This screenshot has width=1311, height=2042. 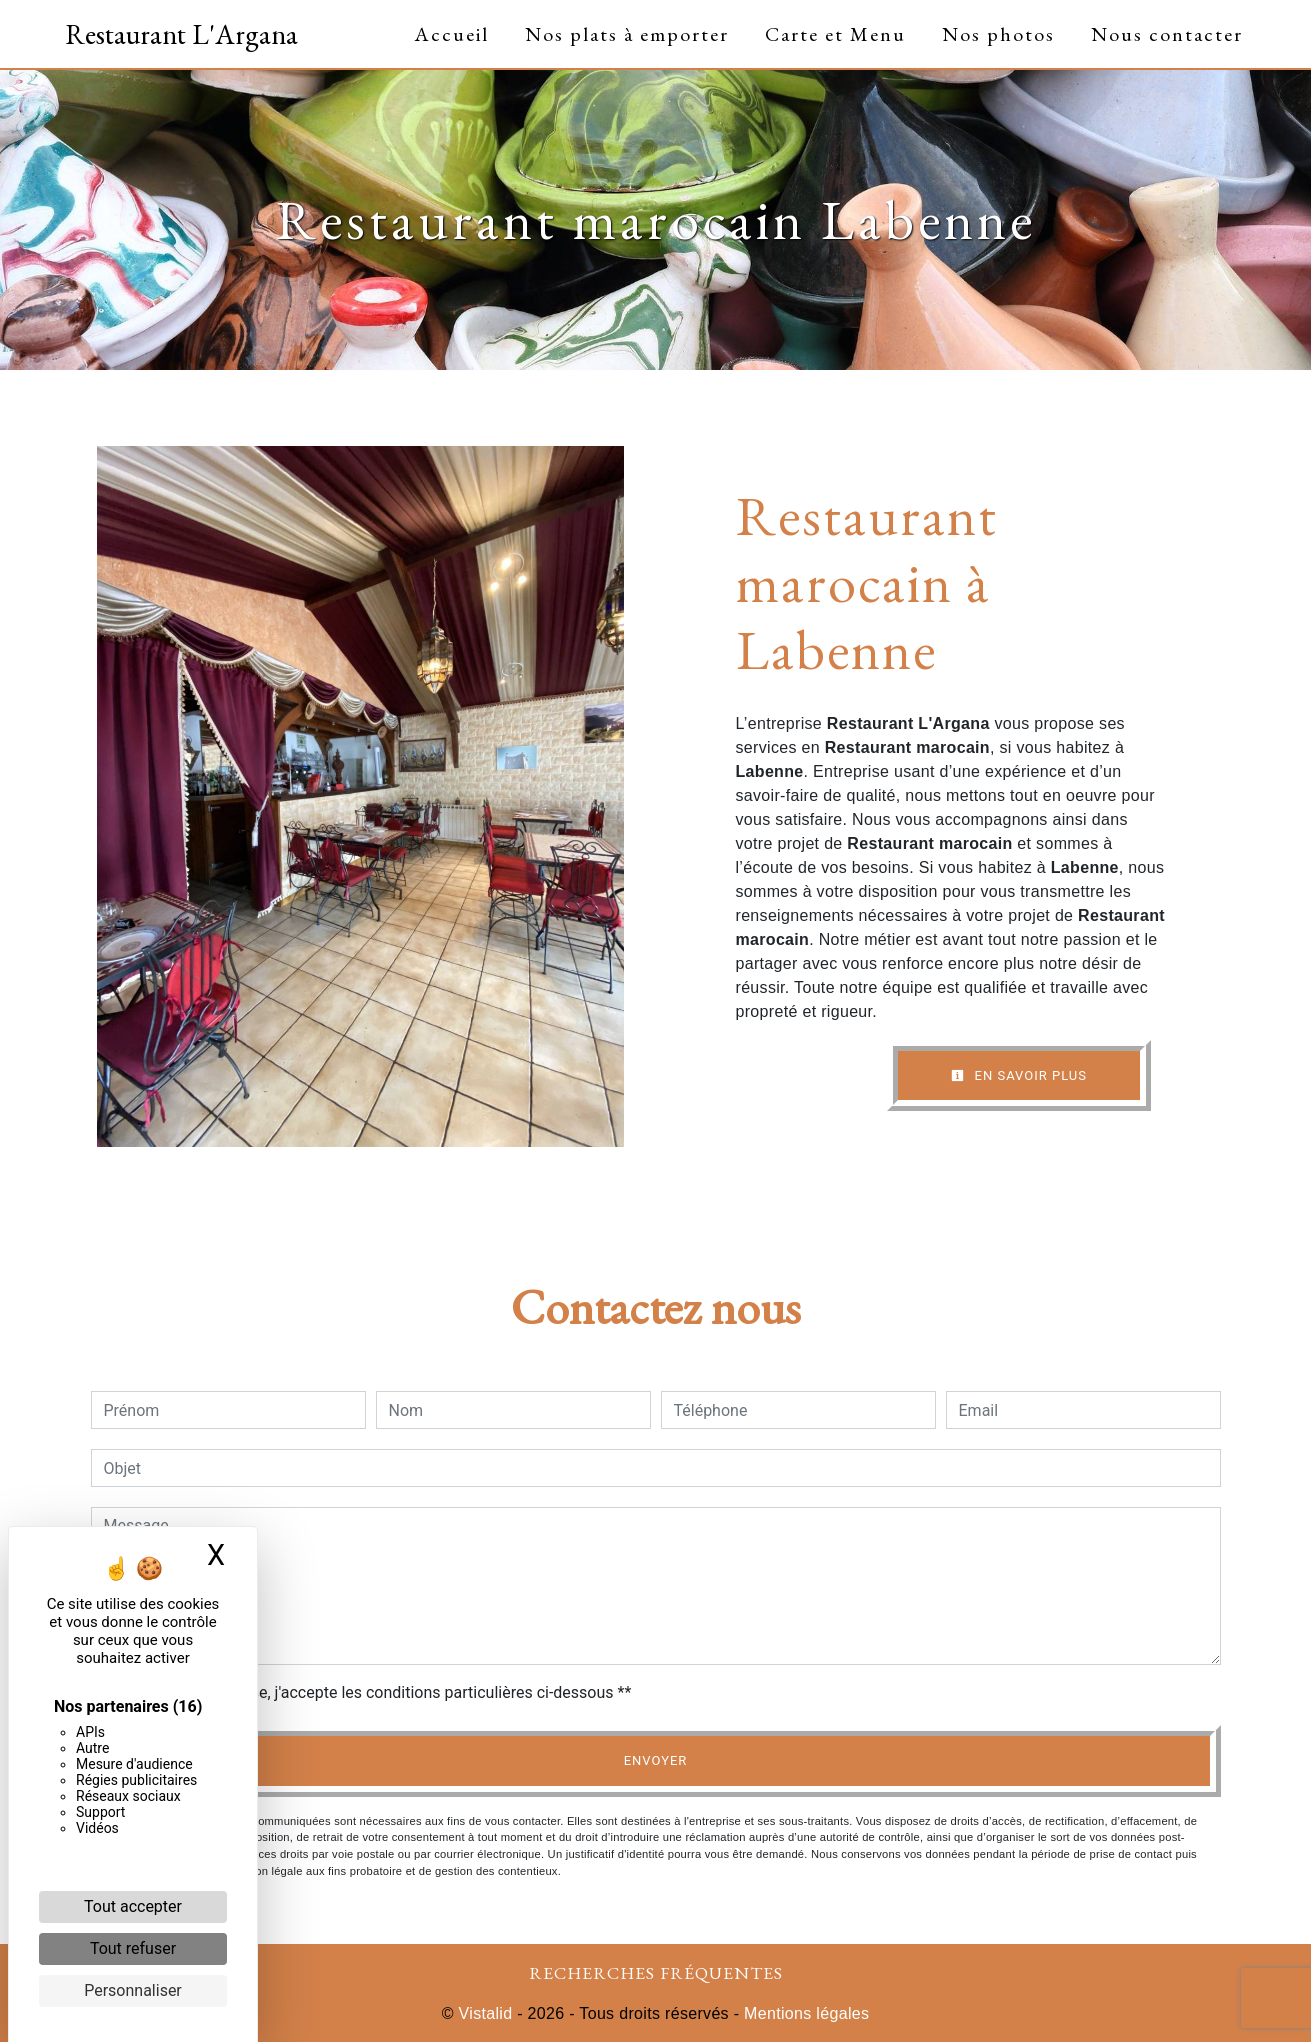 What do you see at coordinates (998, 34) in the screenshot?
I see `Nos photos` at bounding box center [998, 34].